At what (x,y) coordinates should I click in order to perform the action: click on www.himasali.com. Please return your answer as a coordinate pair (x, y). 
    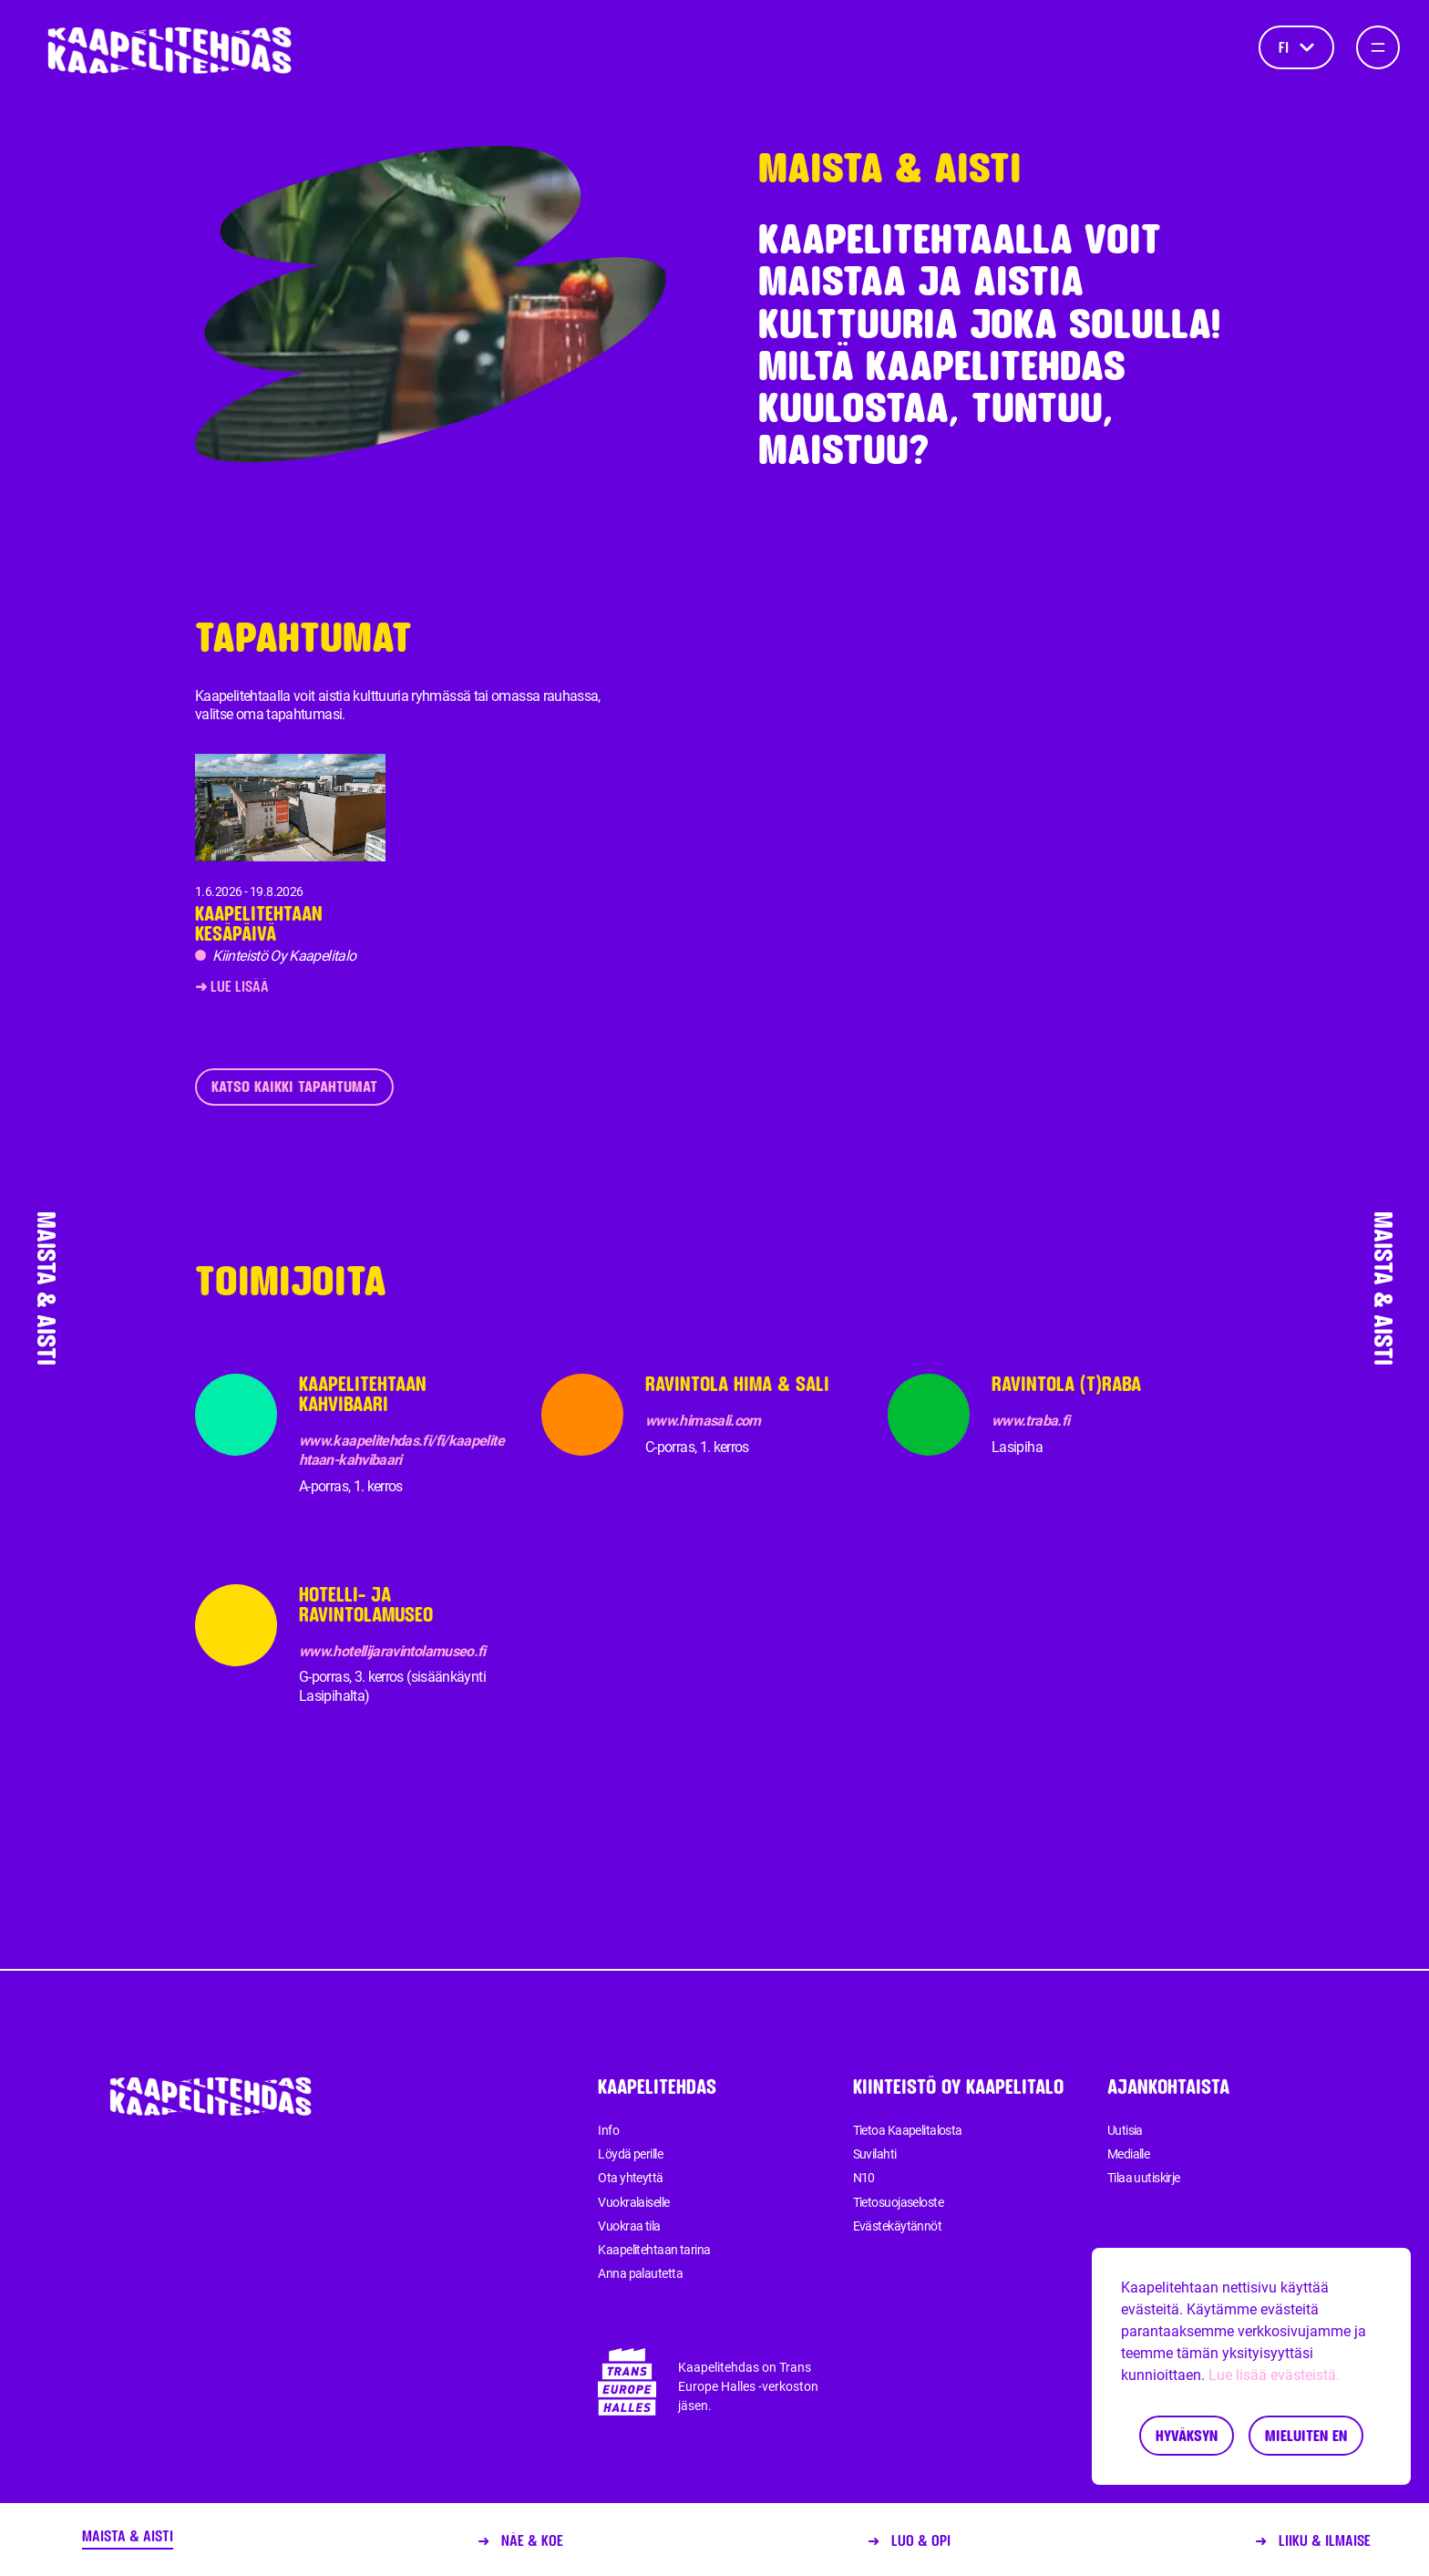
    Looking at the image, I should click on (703, 1420).